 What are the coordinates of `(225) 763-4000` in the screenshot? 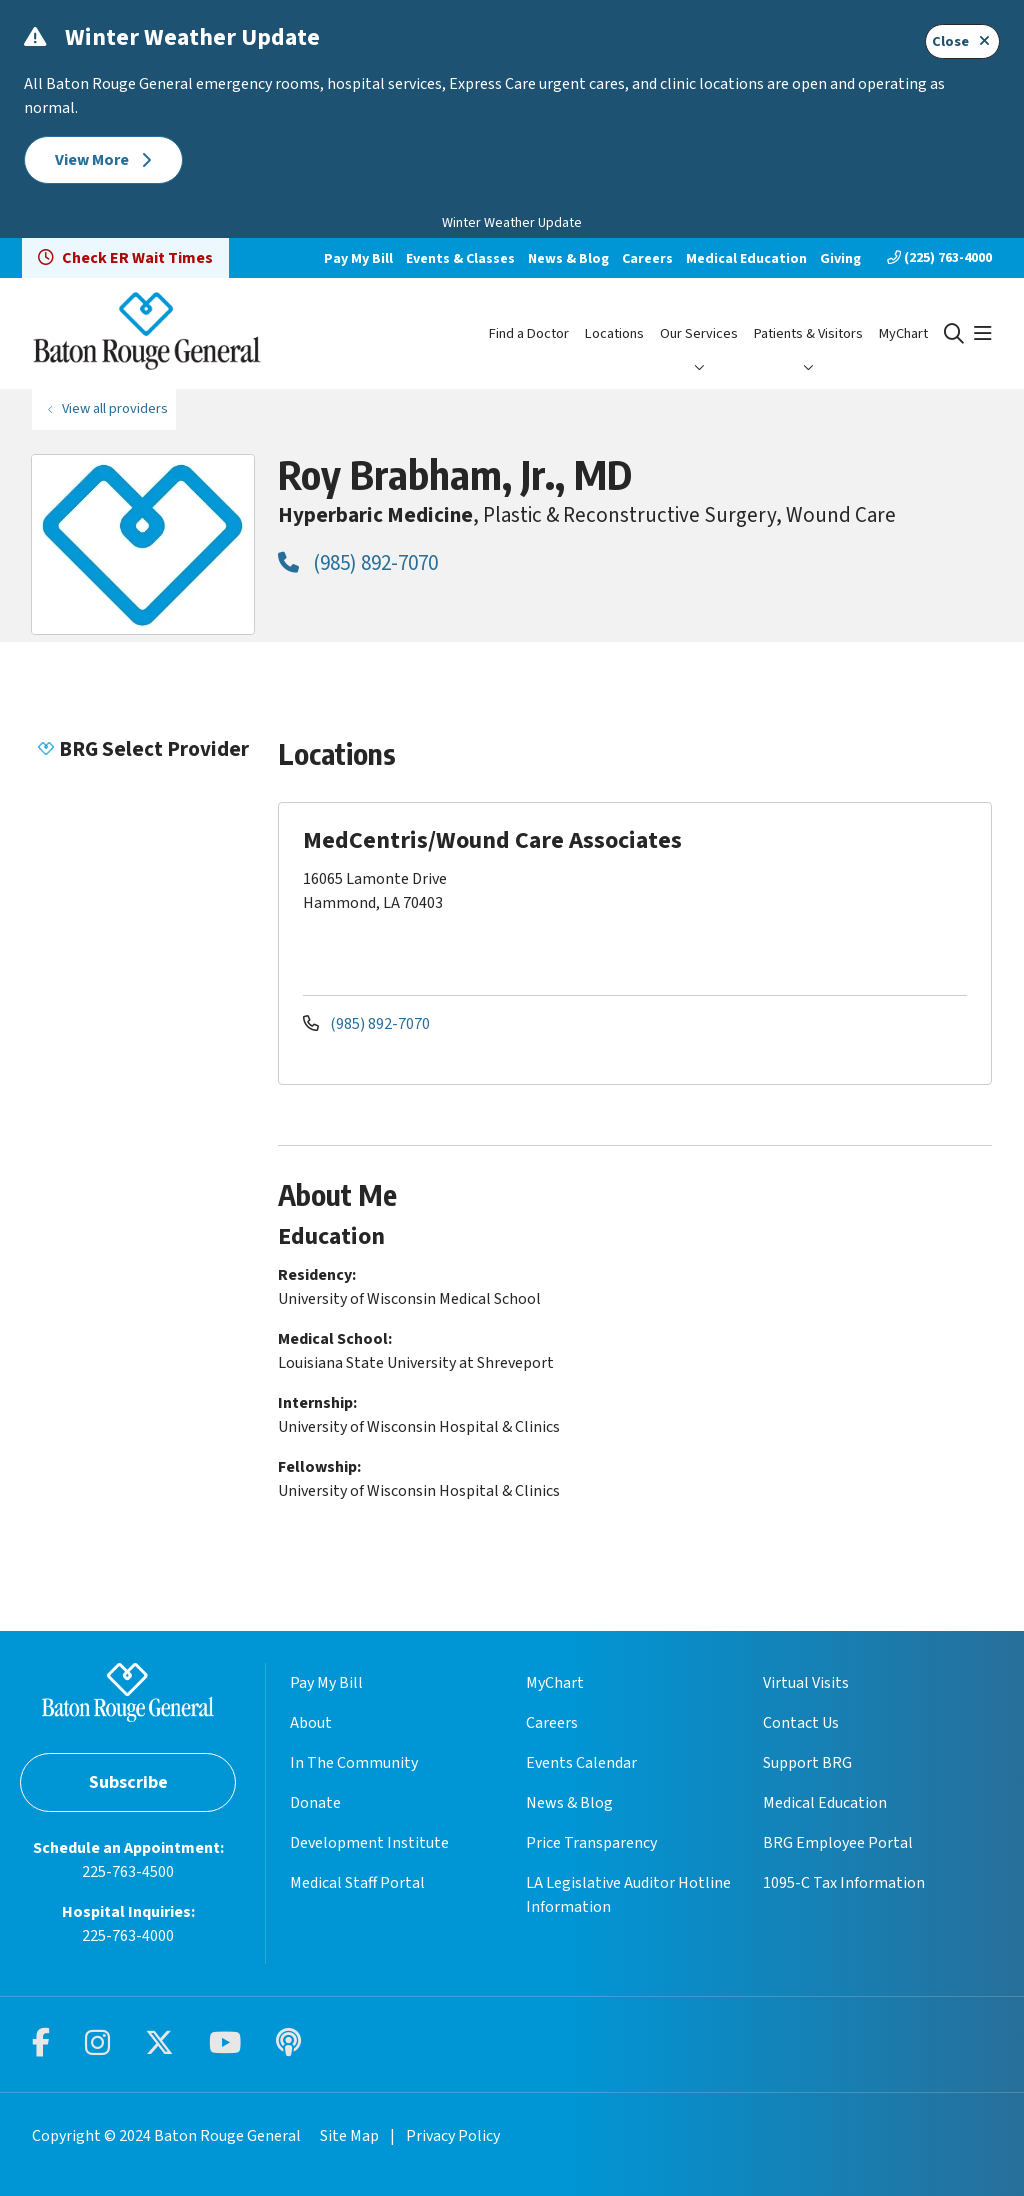 It's located at (939, 258).